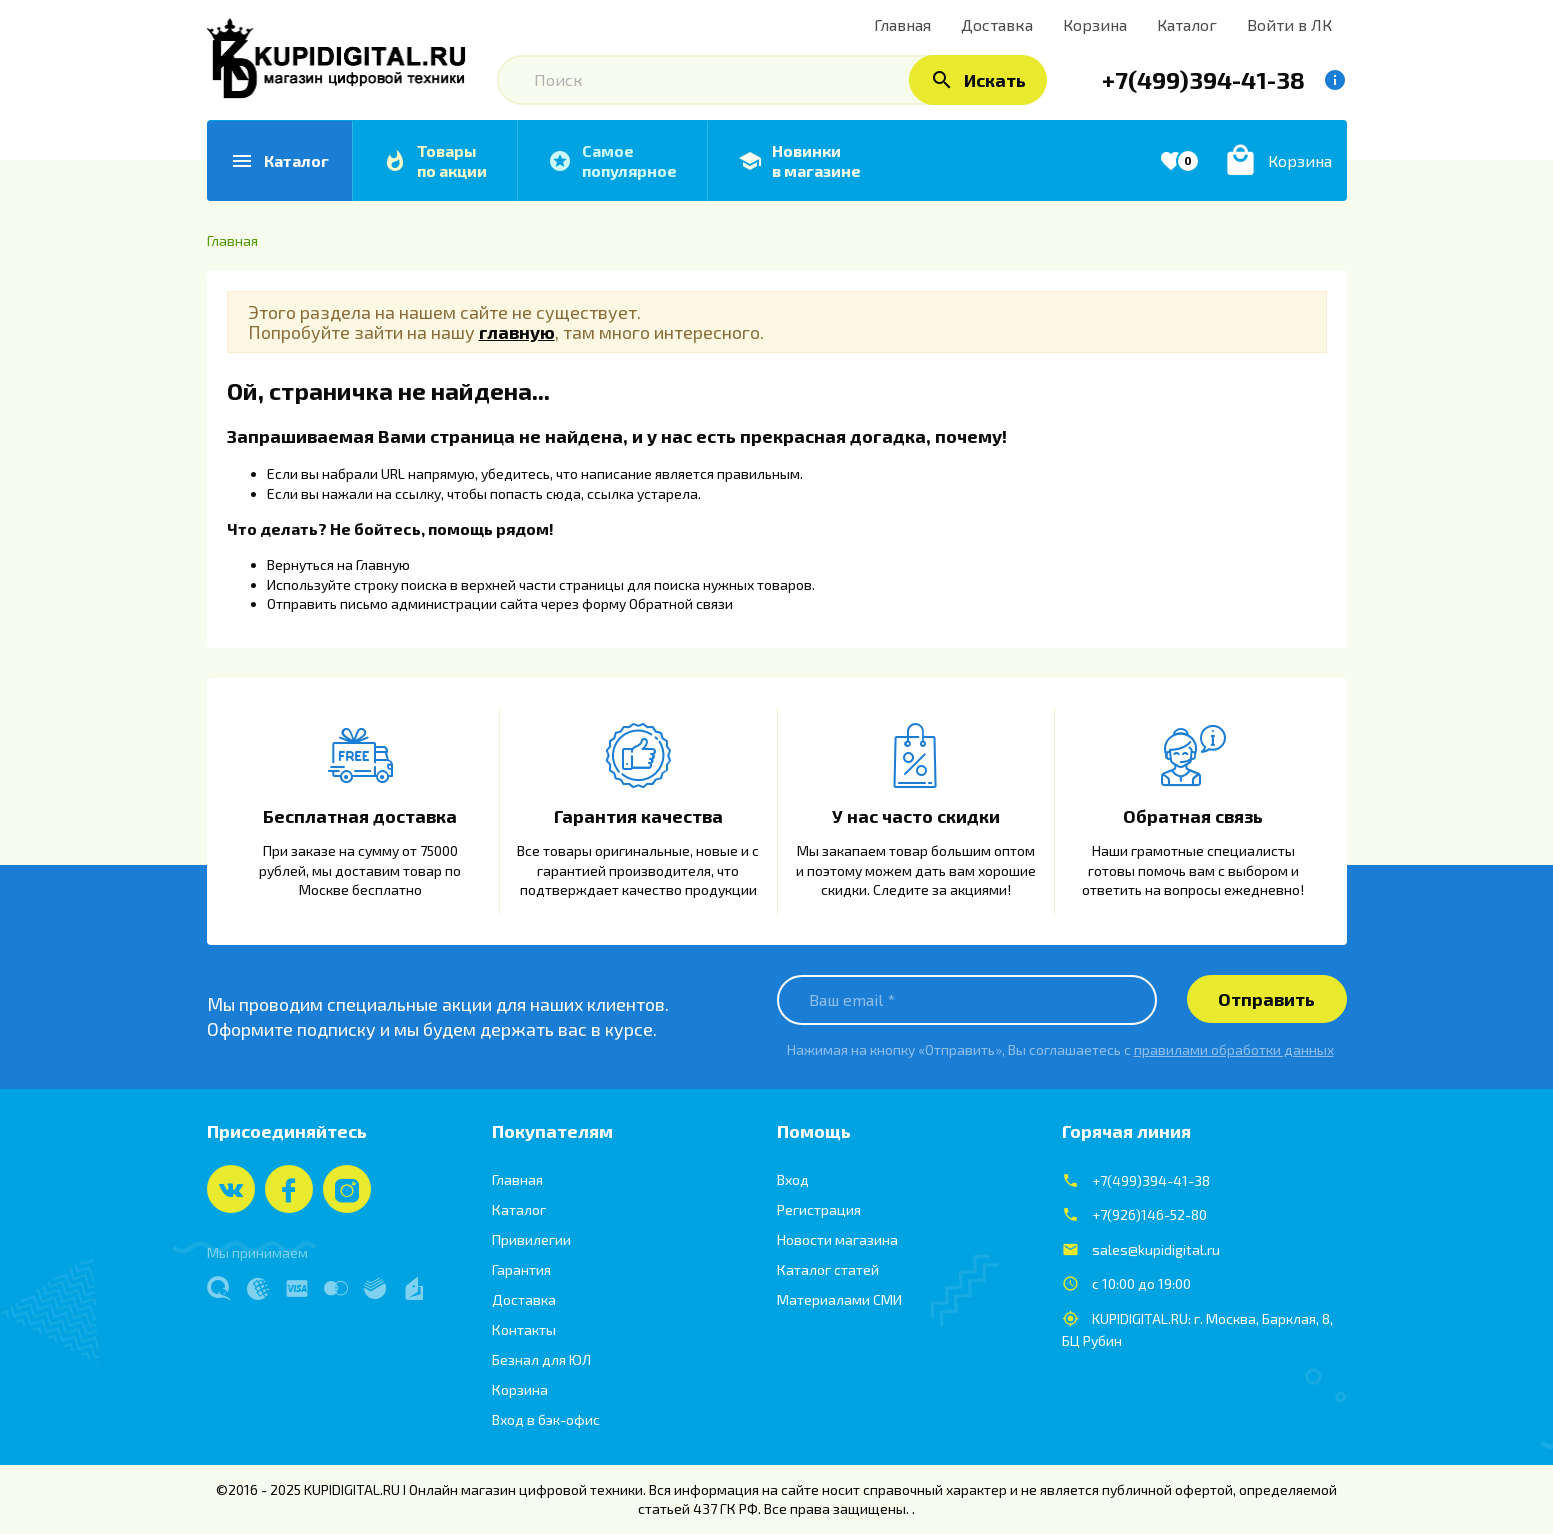 Image resolution: width=1553 pixels, height=1534 pixels. Describe the element at coordinates (517, 332) in the screenshot. I see `главную` at that location.